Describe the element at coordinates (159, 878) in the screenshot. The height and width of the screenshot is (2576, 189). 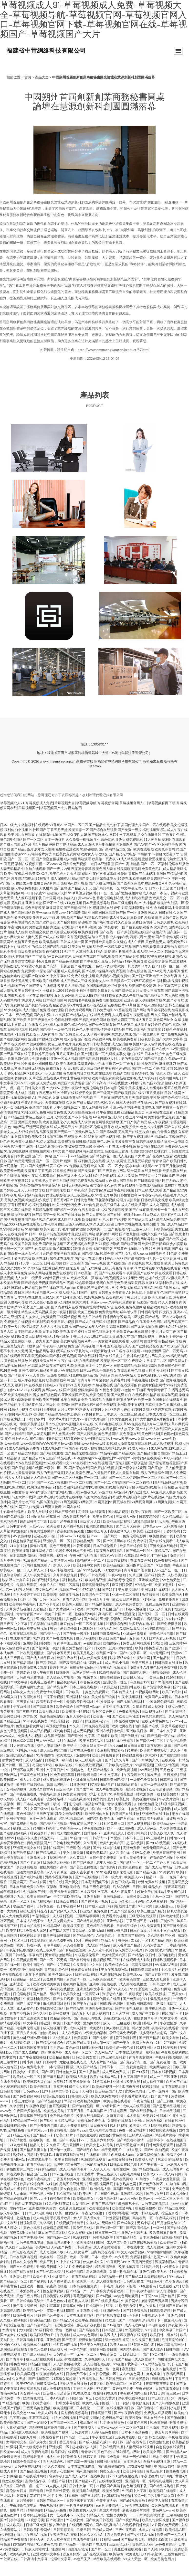
I see `萌白酱国产一区` at that location.